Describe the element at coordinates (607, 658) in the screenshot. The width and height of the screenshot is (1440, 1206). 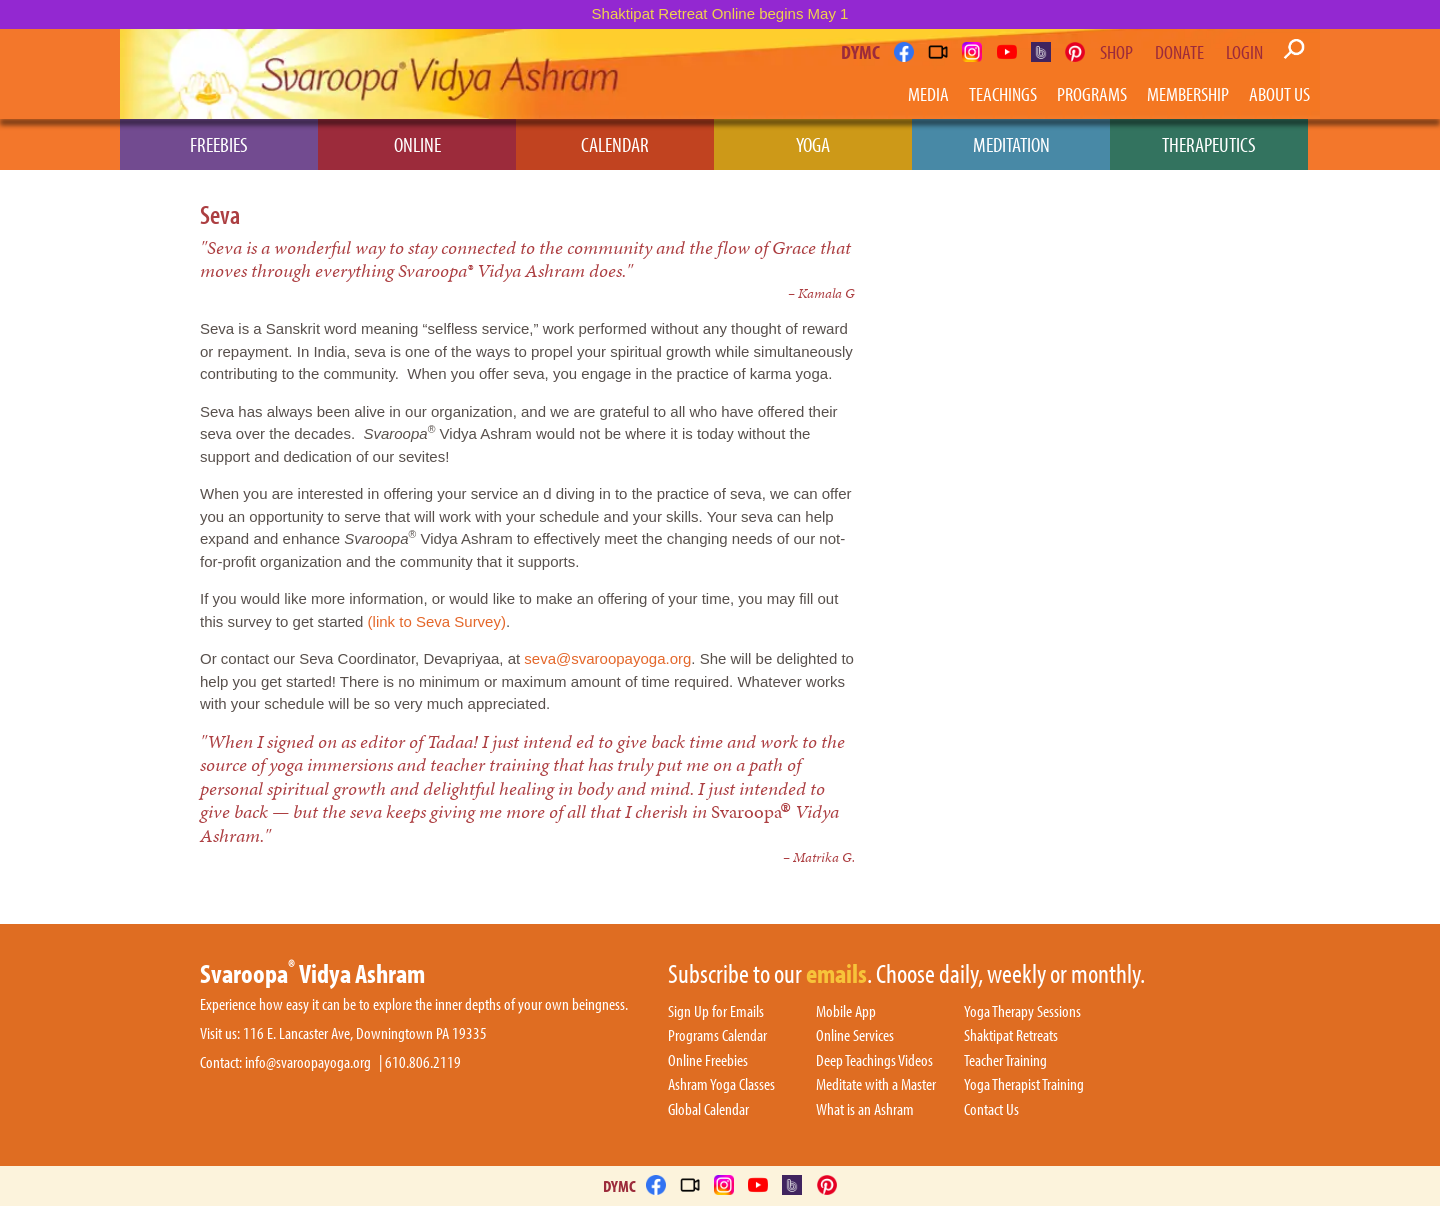
I see `seva@svaroopayoga.org` at that location.